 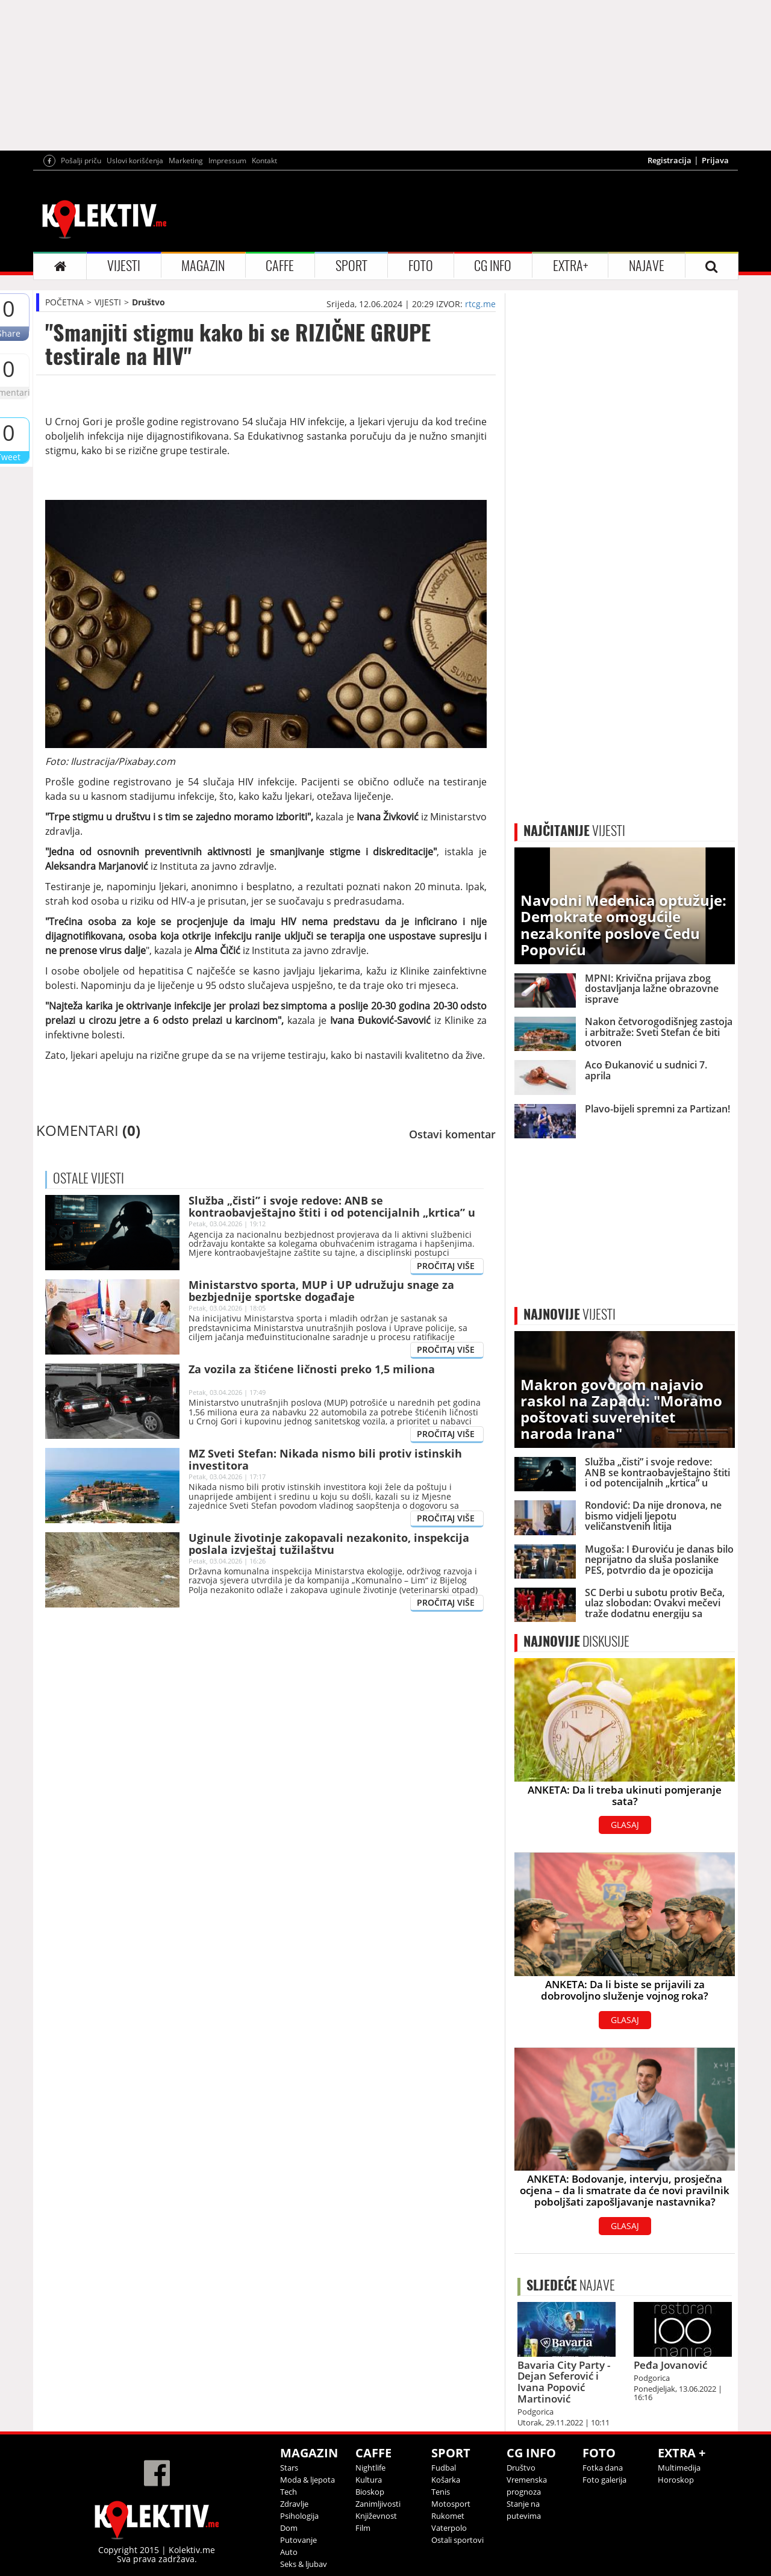 What do you see at coordinates (646, 266) in the screenshot?
I see `NAJAVE` at bounding box center [646, 266].